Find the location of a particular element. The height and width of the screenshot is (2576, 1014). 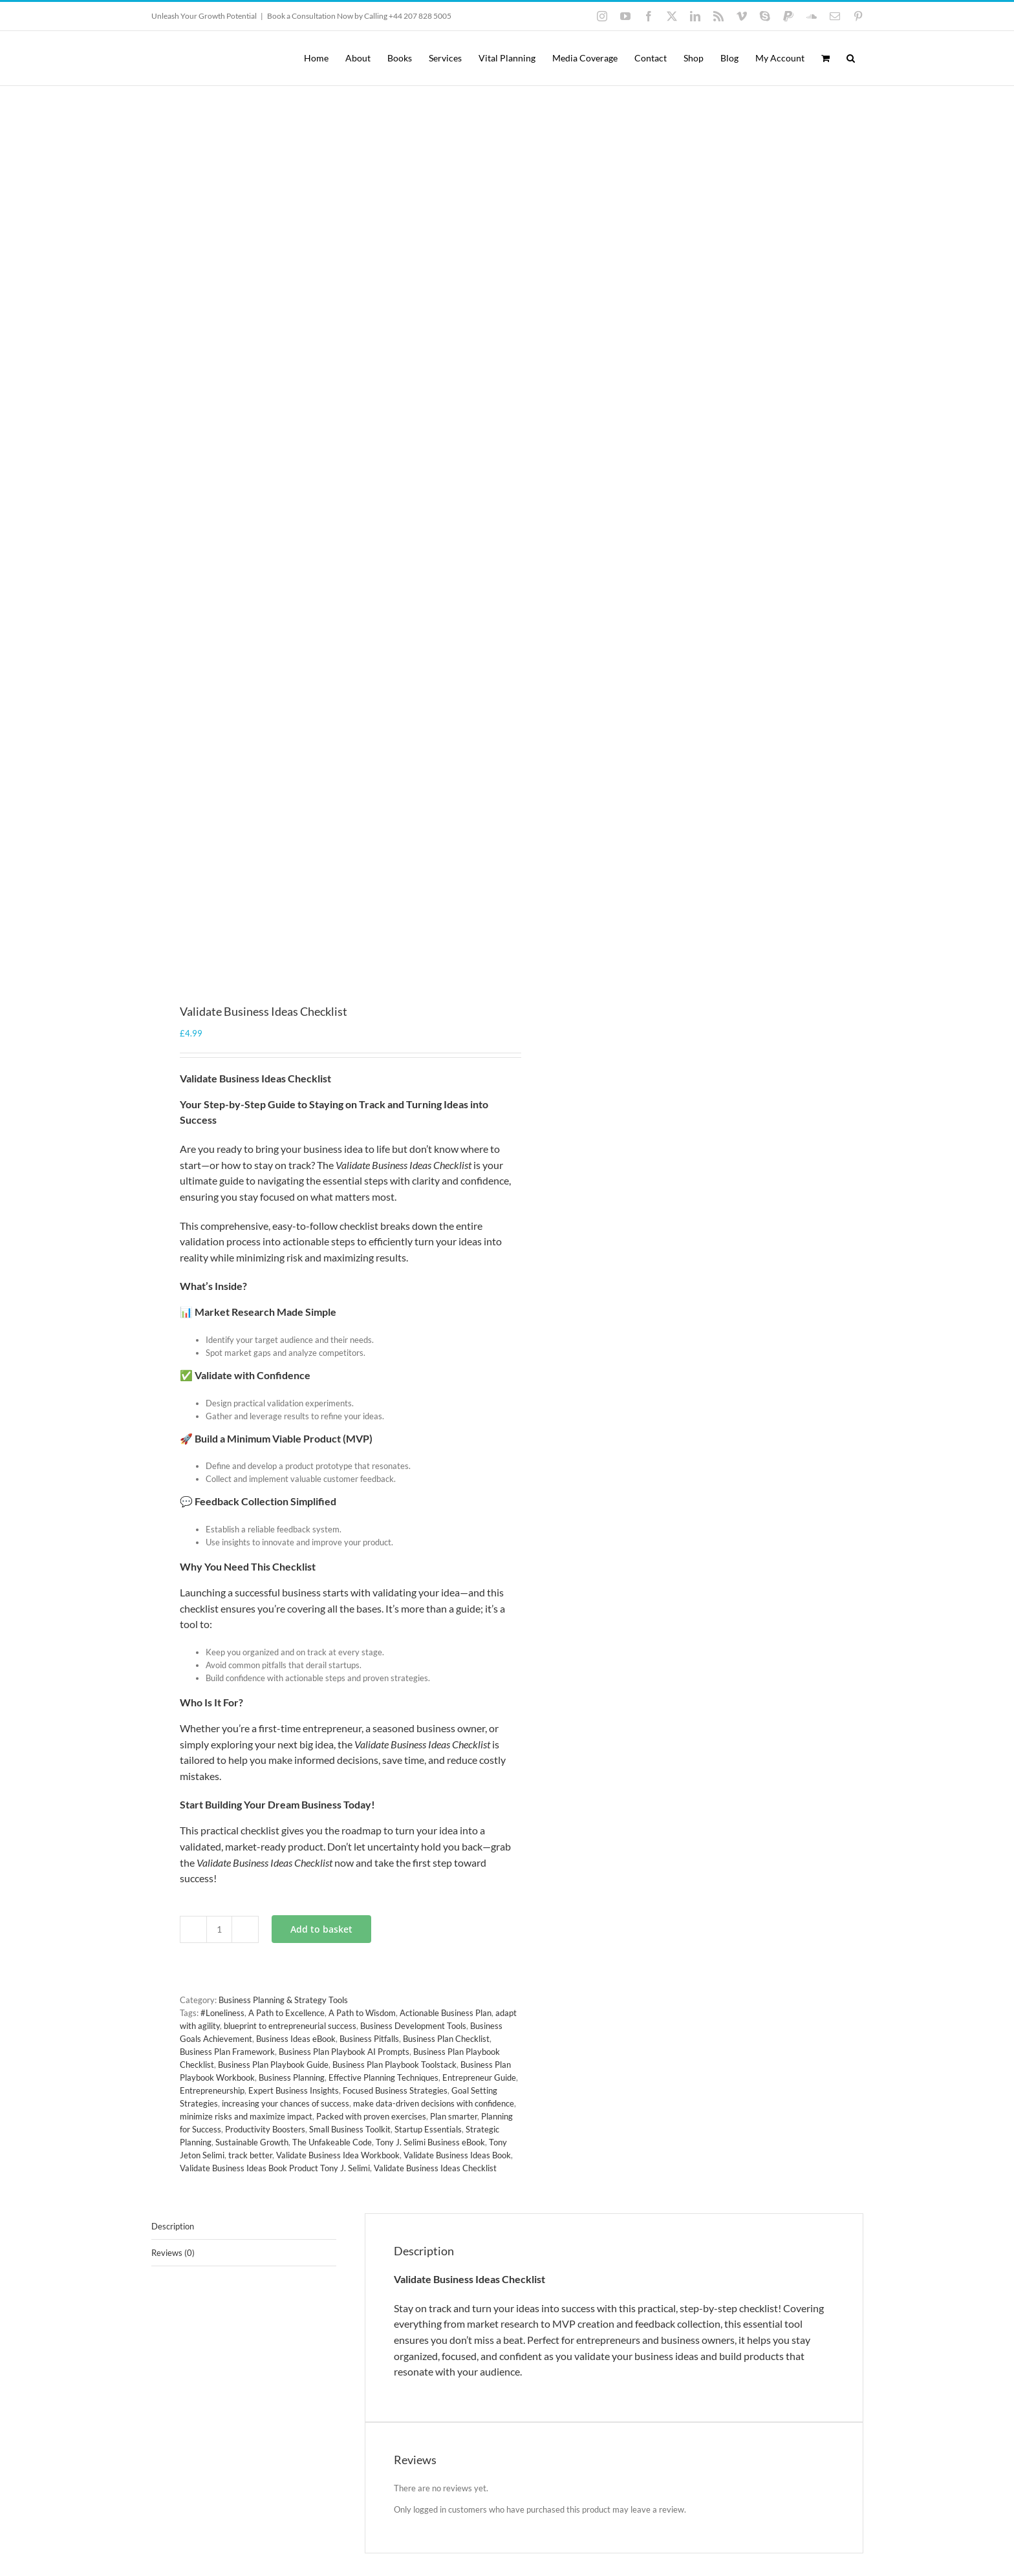

track better is located at coordinates (250, 2155).